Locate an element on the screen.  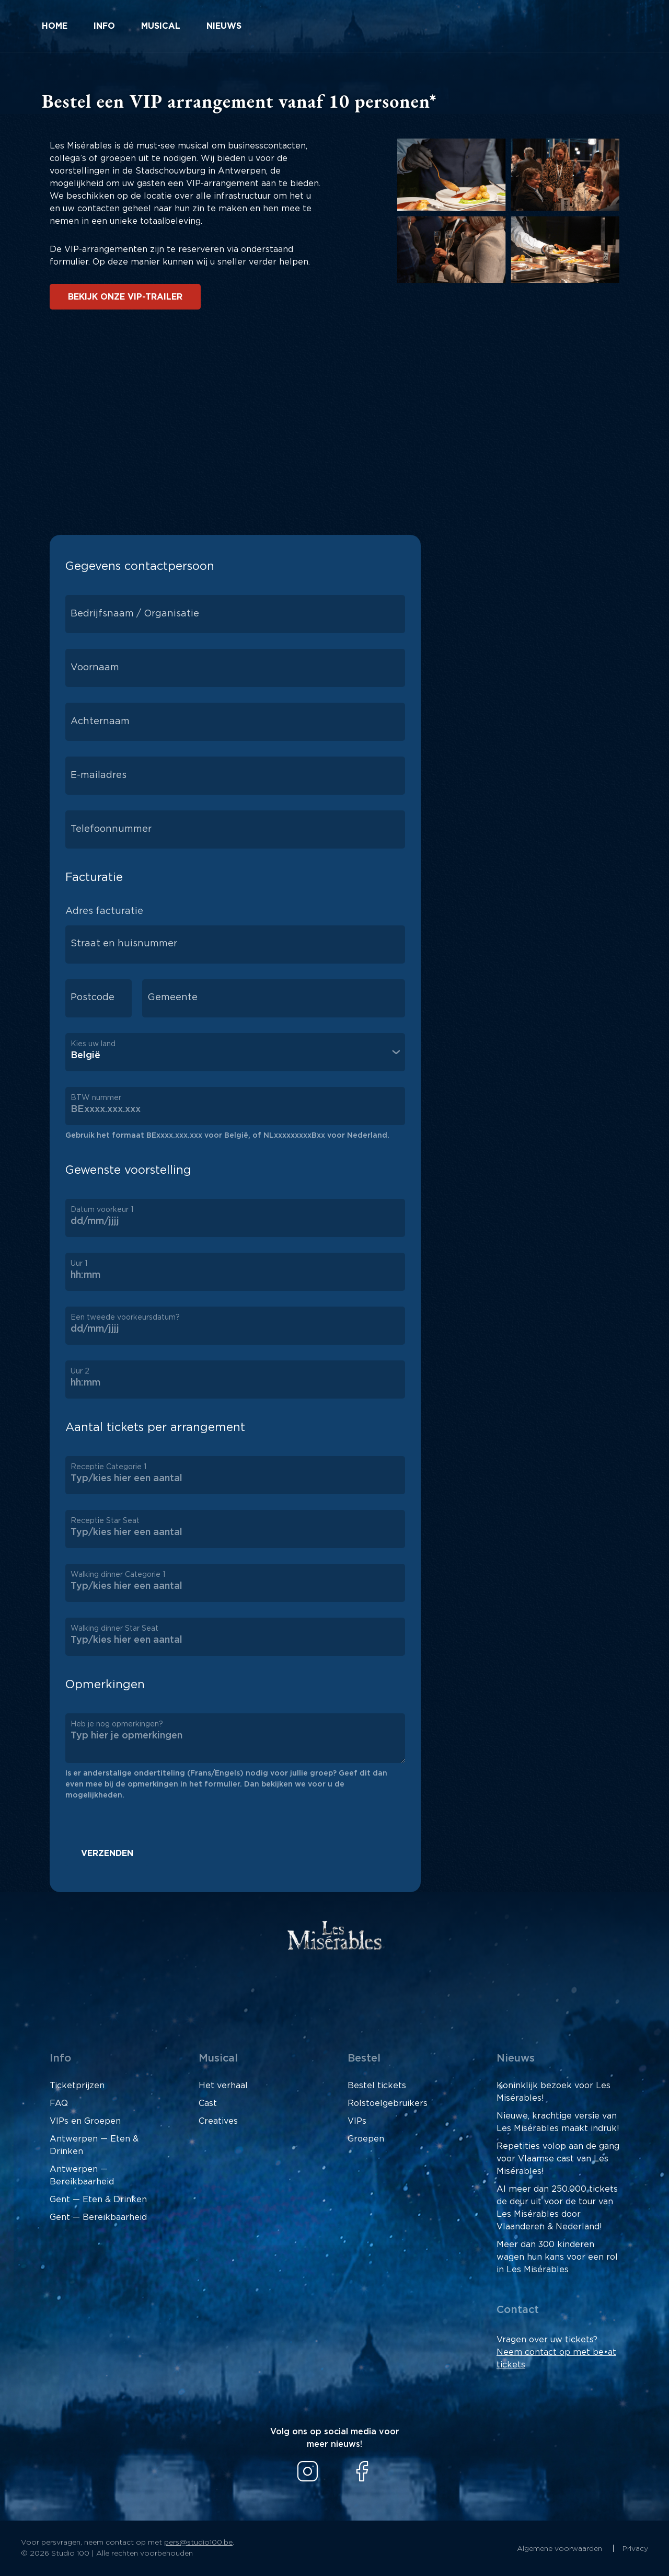
Home is located at coordinates (54, 26).